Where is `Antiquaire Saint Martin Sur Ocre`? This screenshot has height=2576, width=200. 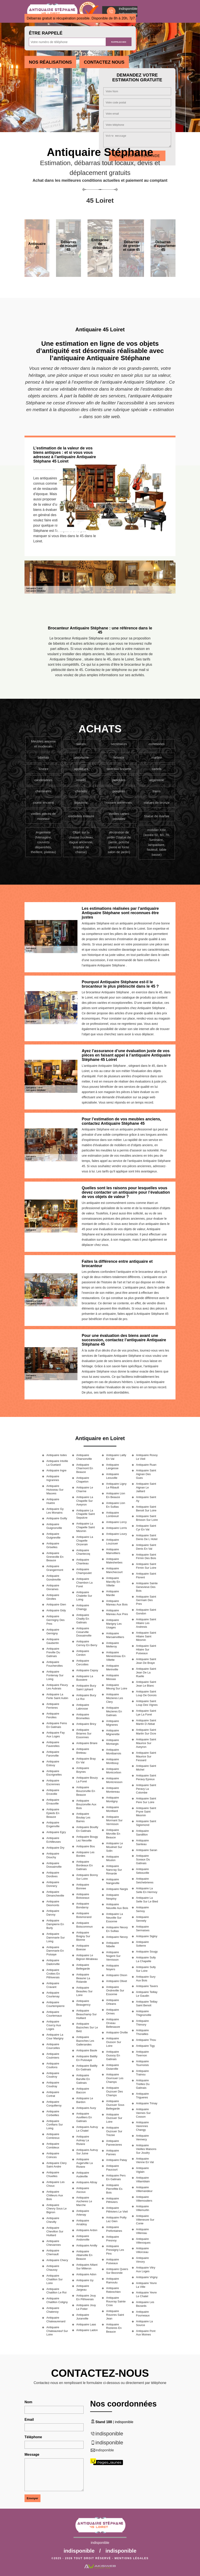
Antiquaire Saint Martin Sur Ocre is located at coordinates (146, 1731).